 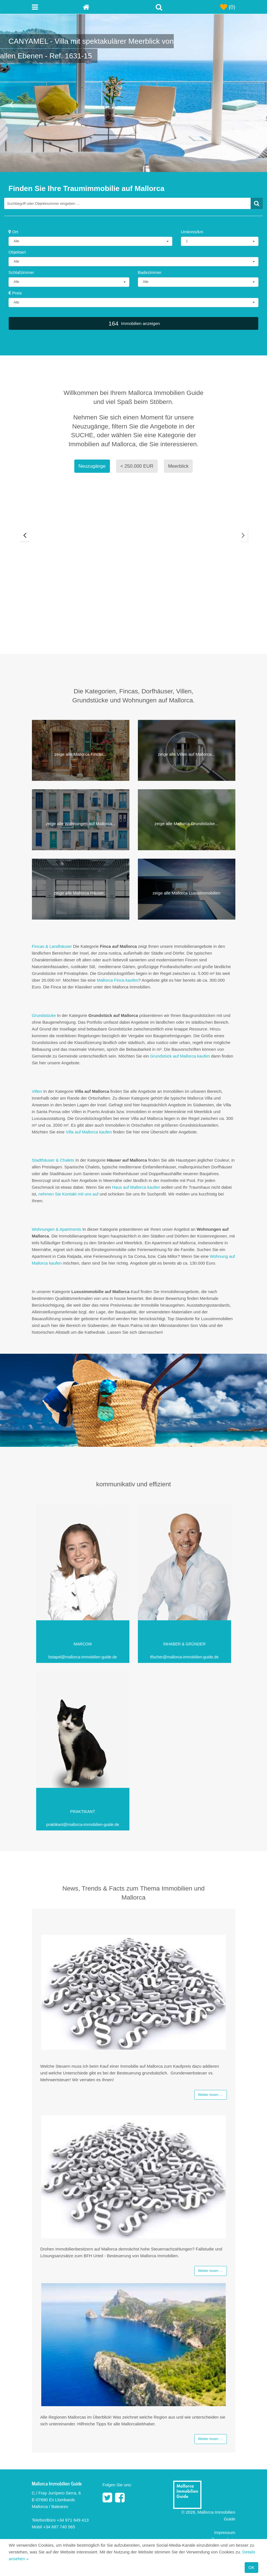 What do you see at coordinates (136, 1187) in the screenshot?
I see `Haus auf Mallorca kaufen` at bounding box center [136, 1187].